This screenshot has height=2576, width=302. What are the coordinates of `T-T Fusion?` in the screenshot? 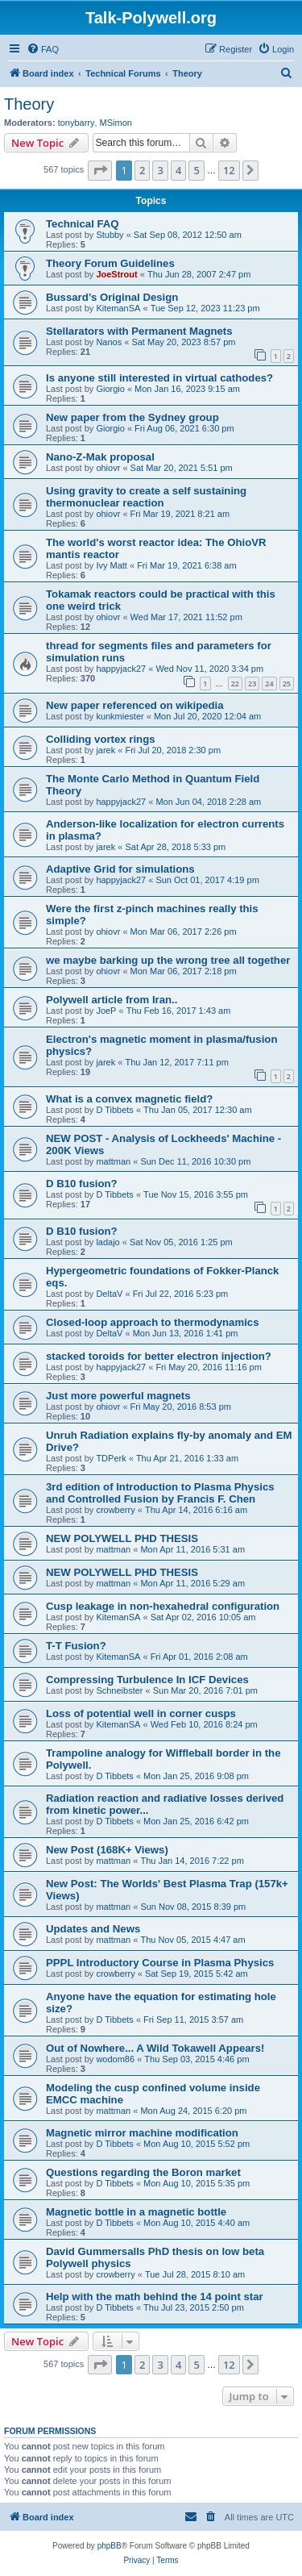 It's located at (76, 1646).